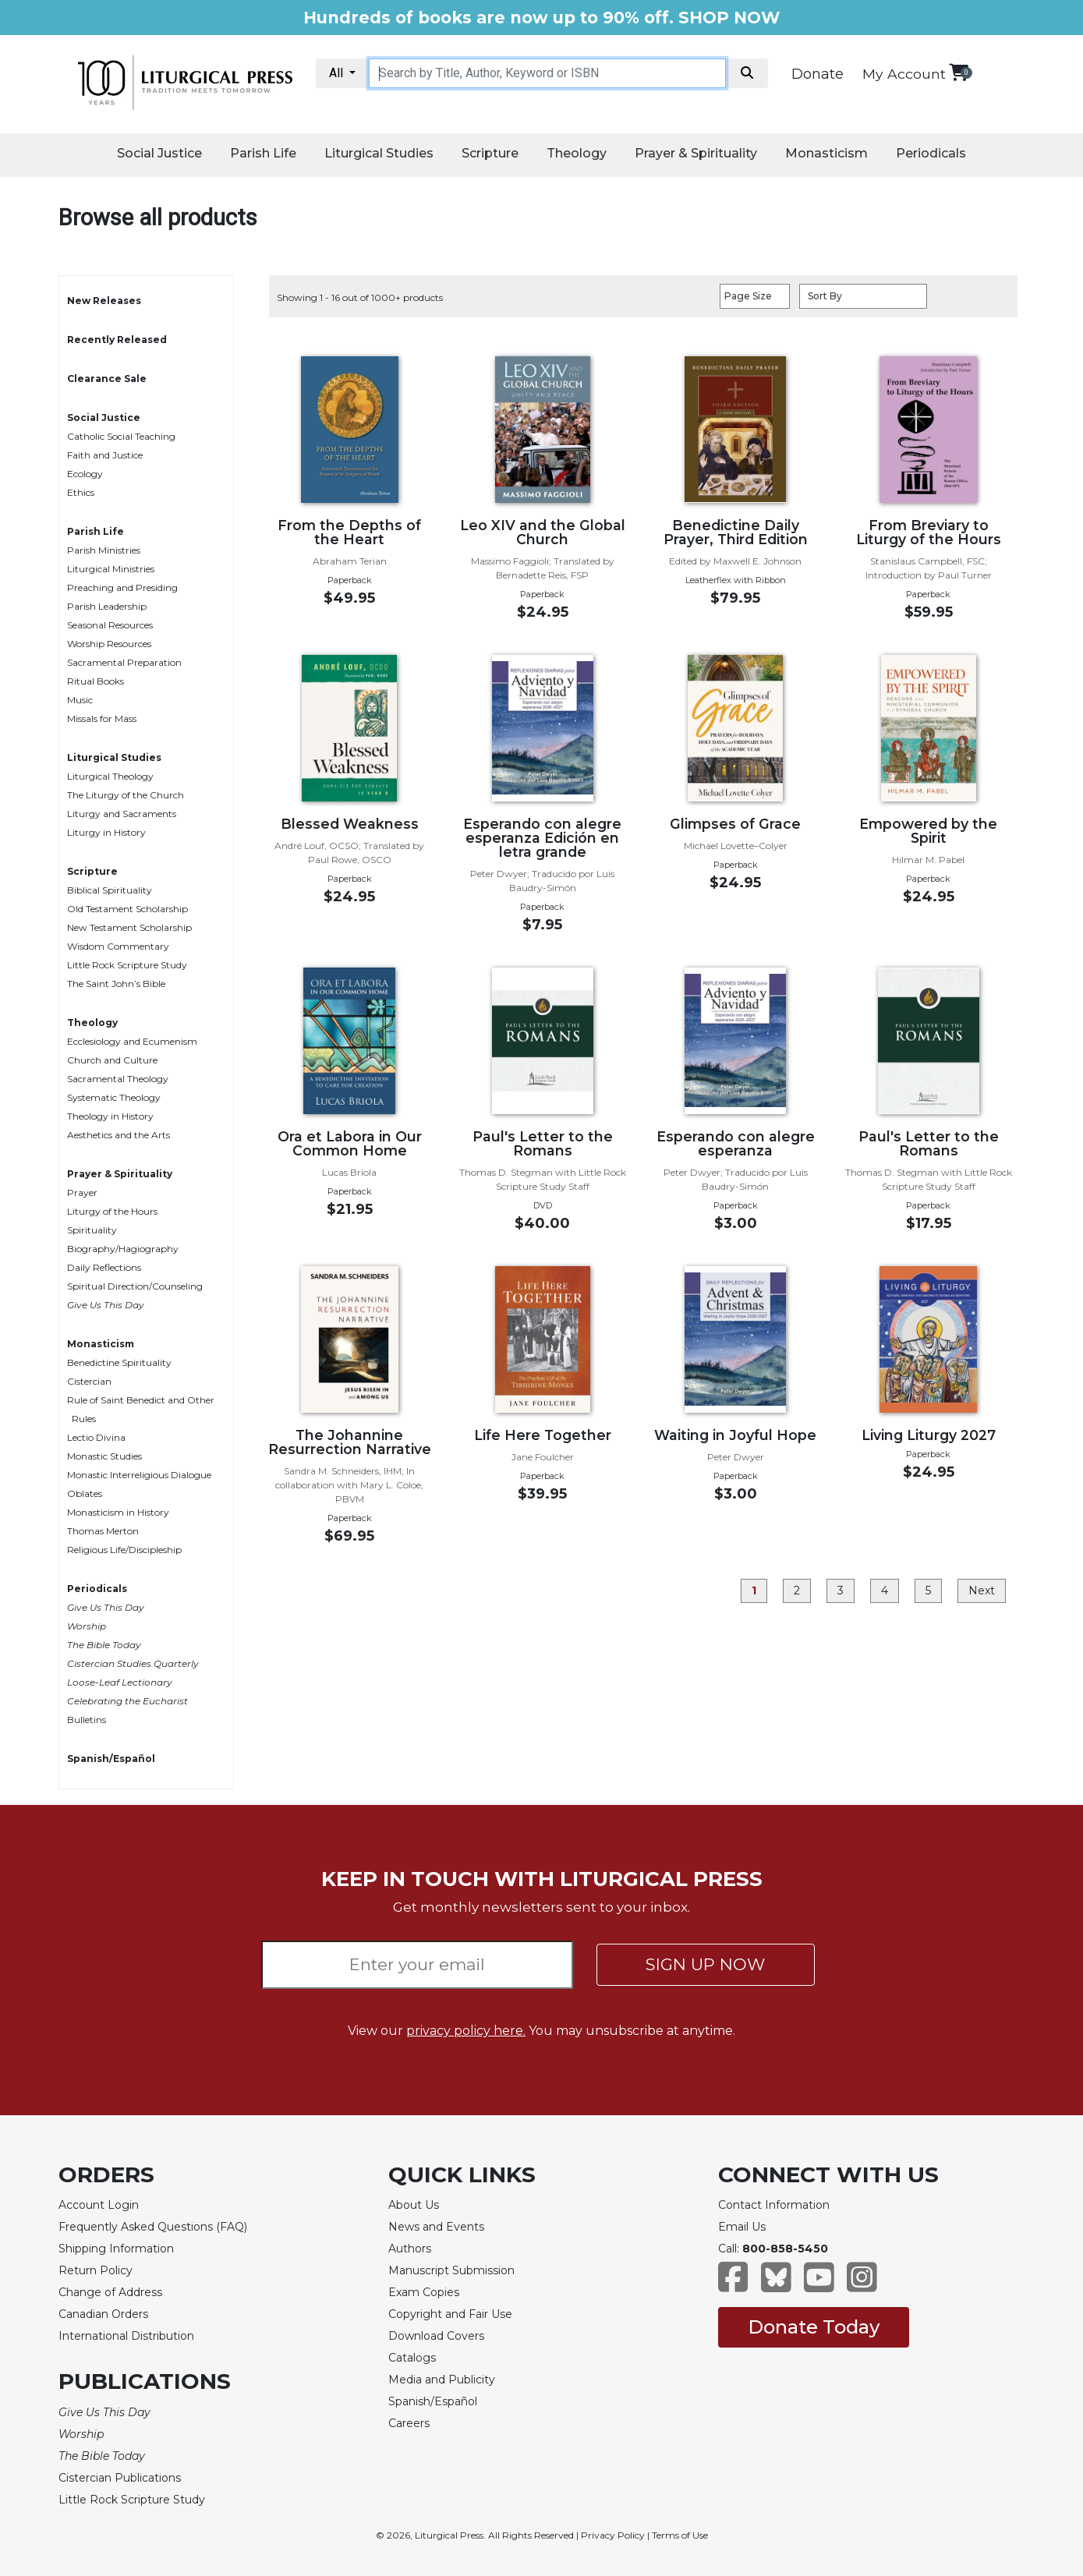  I want to click on Clearance Sale, so click(107, 378).